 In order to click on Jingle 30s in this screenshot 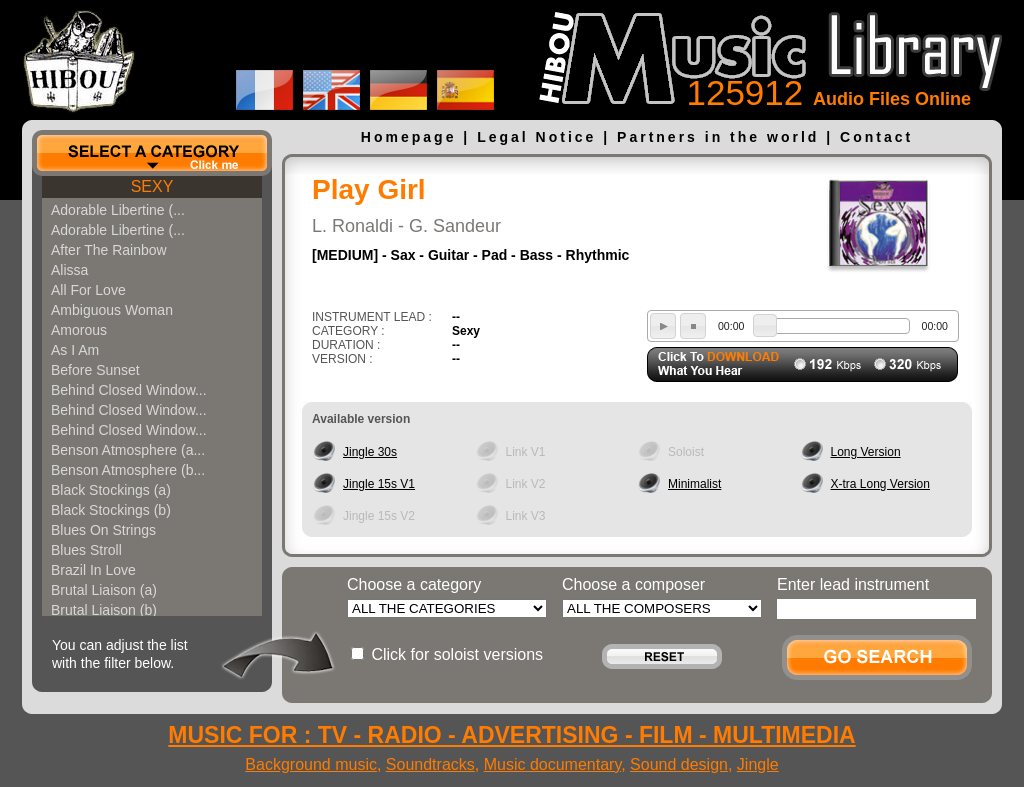, I will do `click(370, 452)`.